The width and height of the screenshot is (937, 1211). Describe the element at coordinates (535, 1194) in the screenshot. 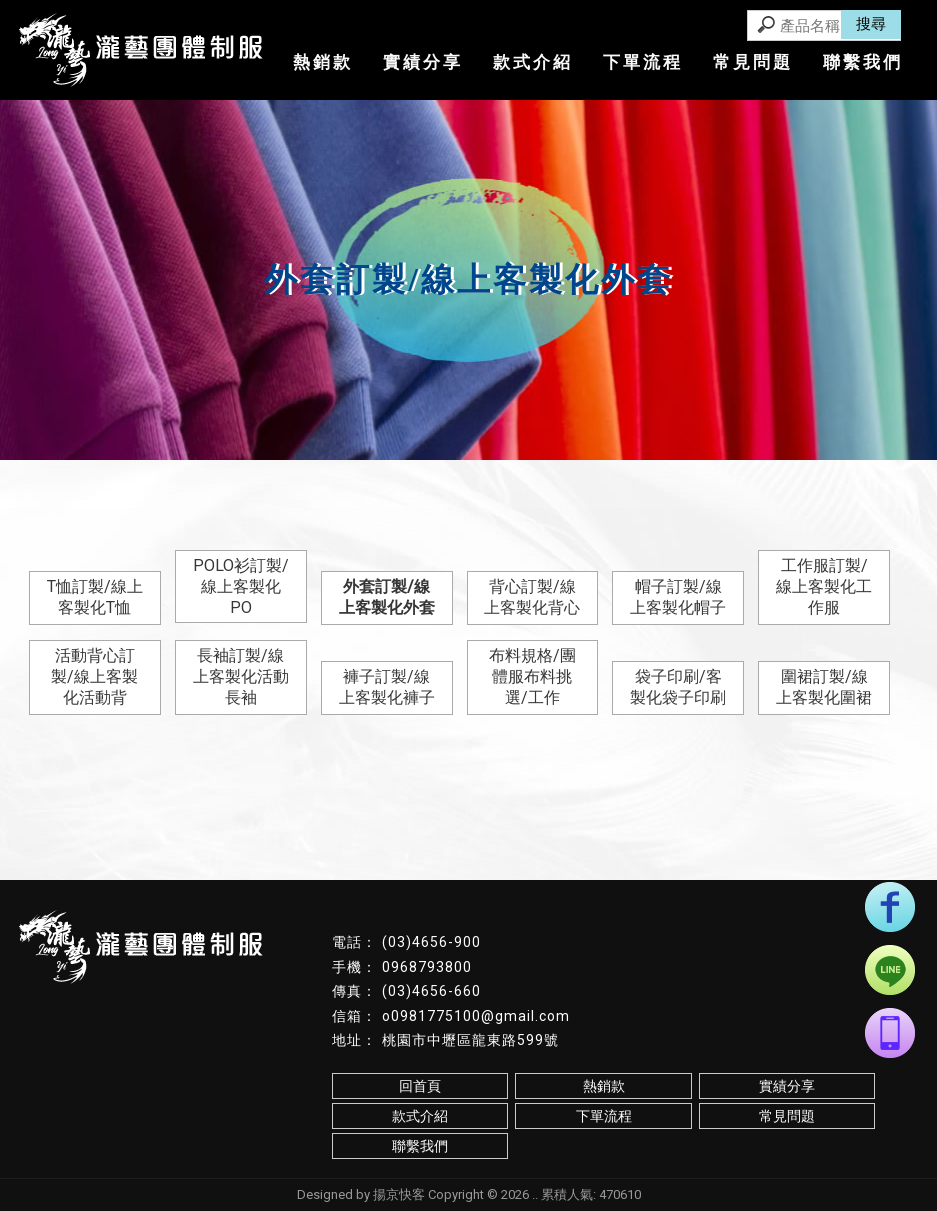

I see `..` at that location.